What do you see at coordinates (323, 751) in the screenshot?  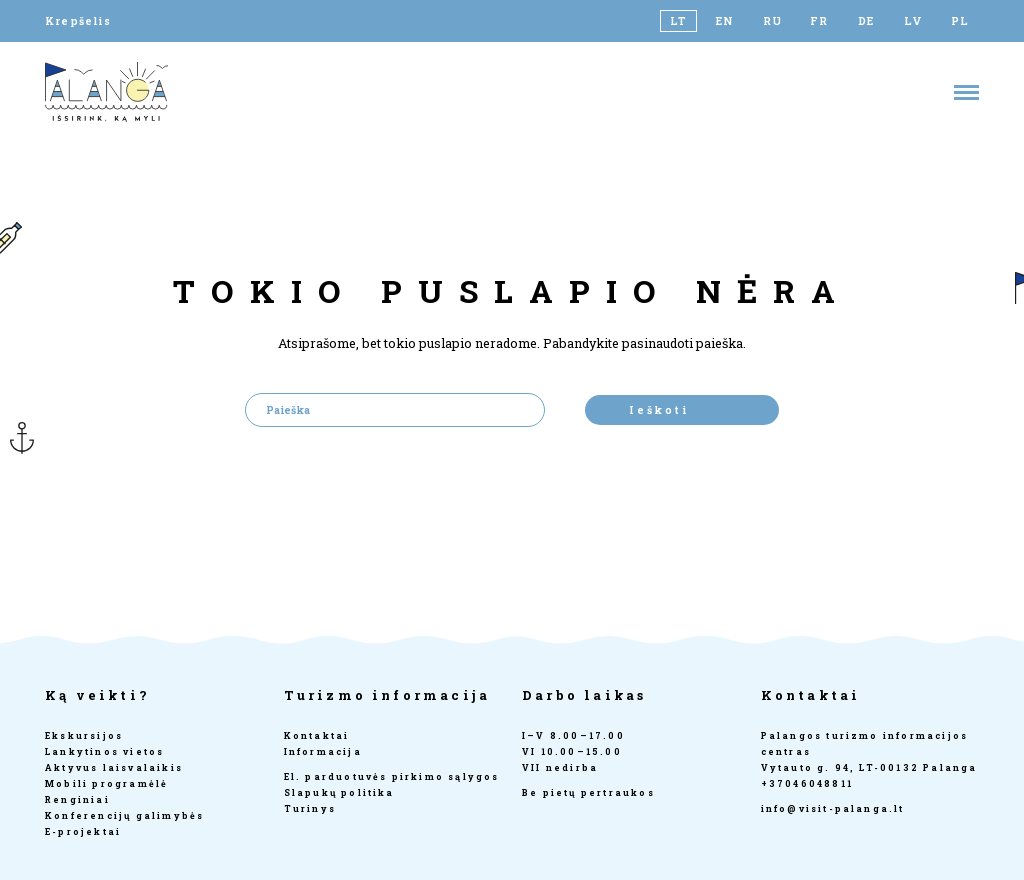 I see `Informacija` at bounding box center [323, 751].